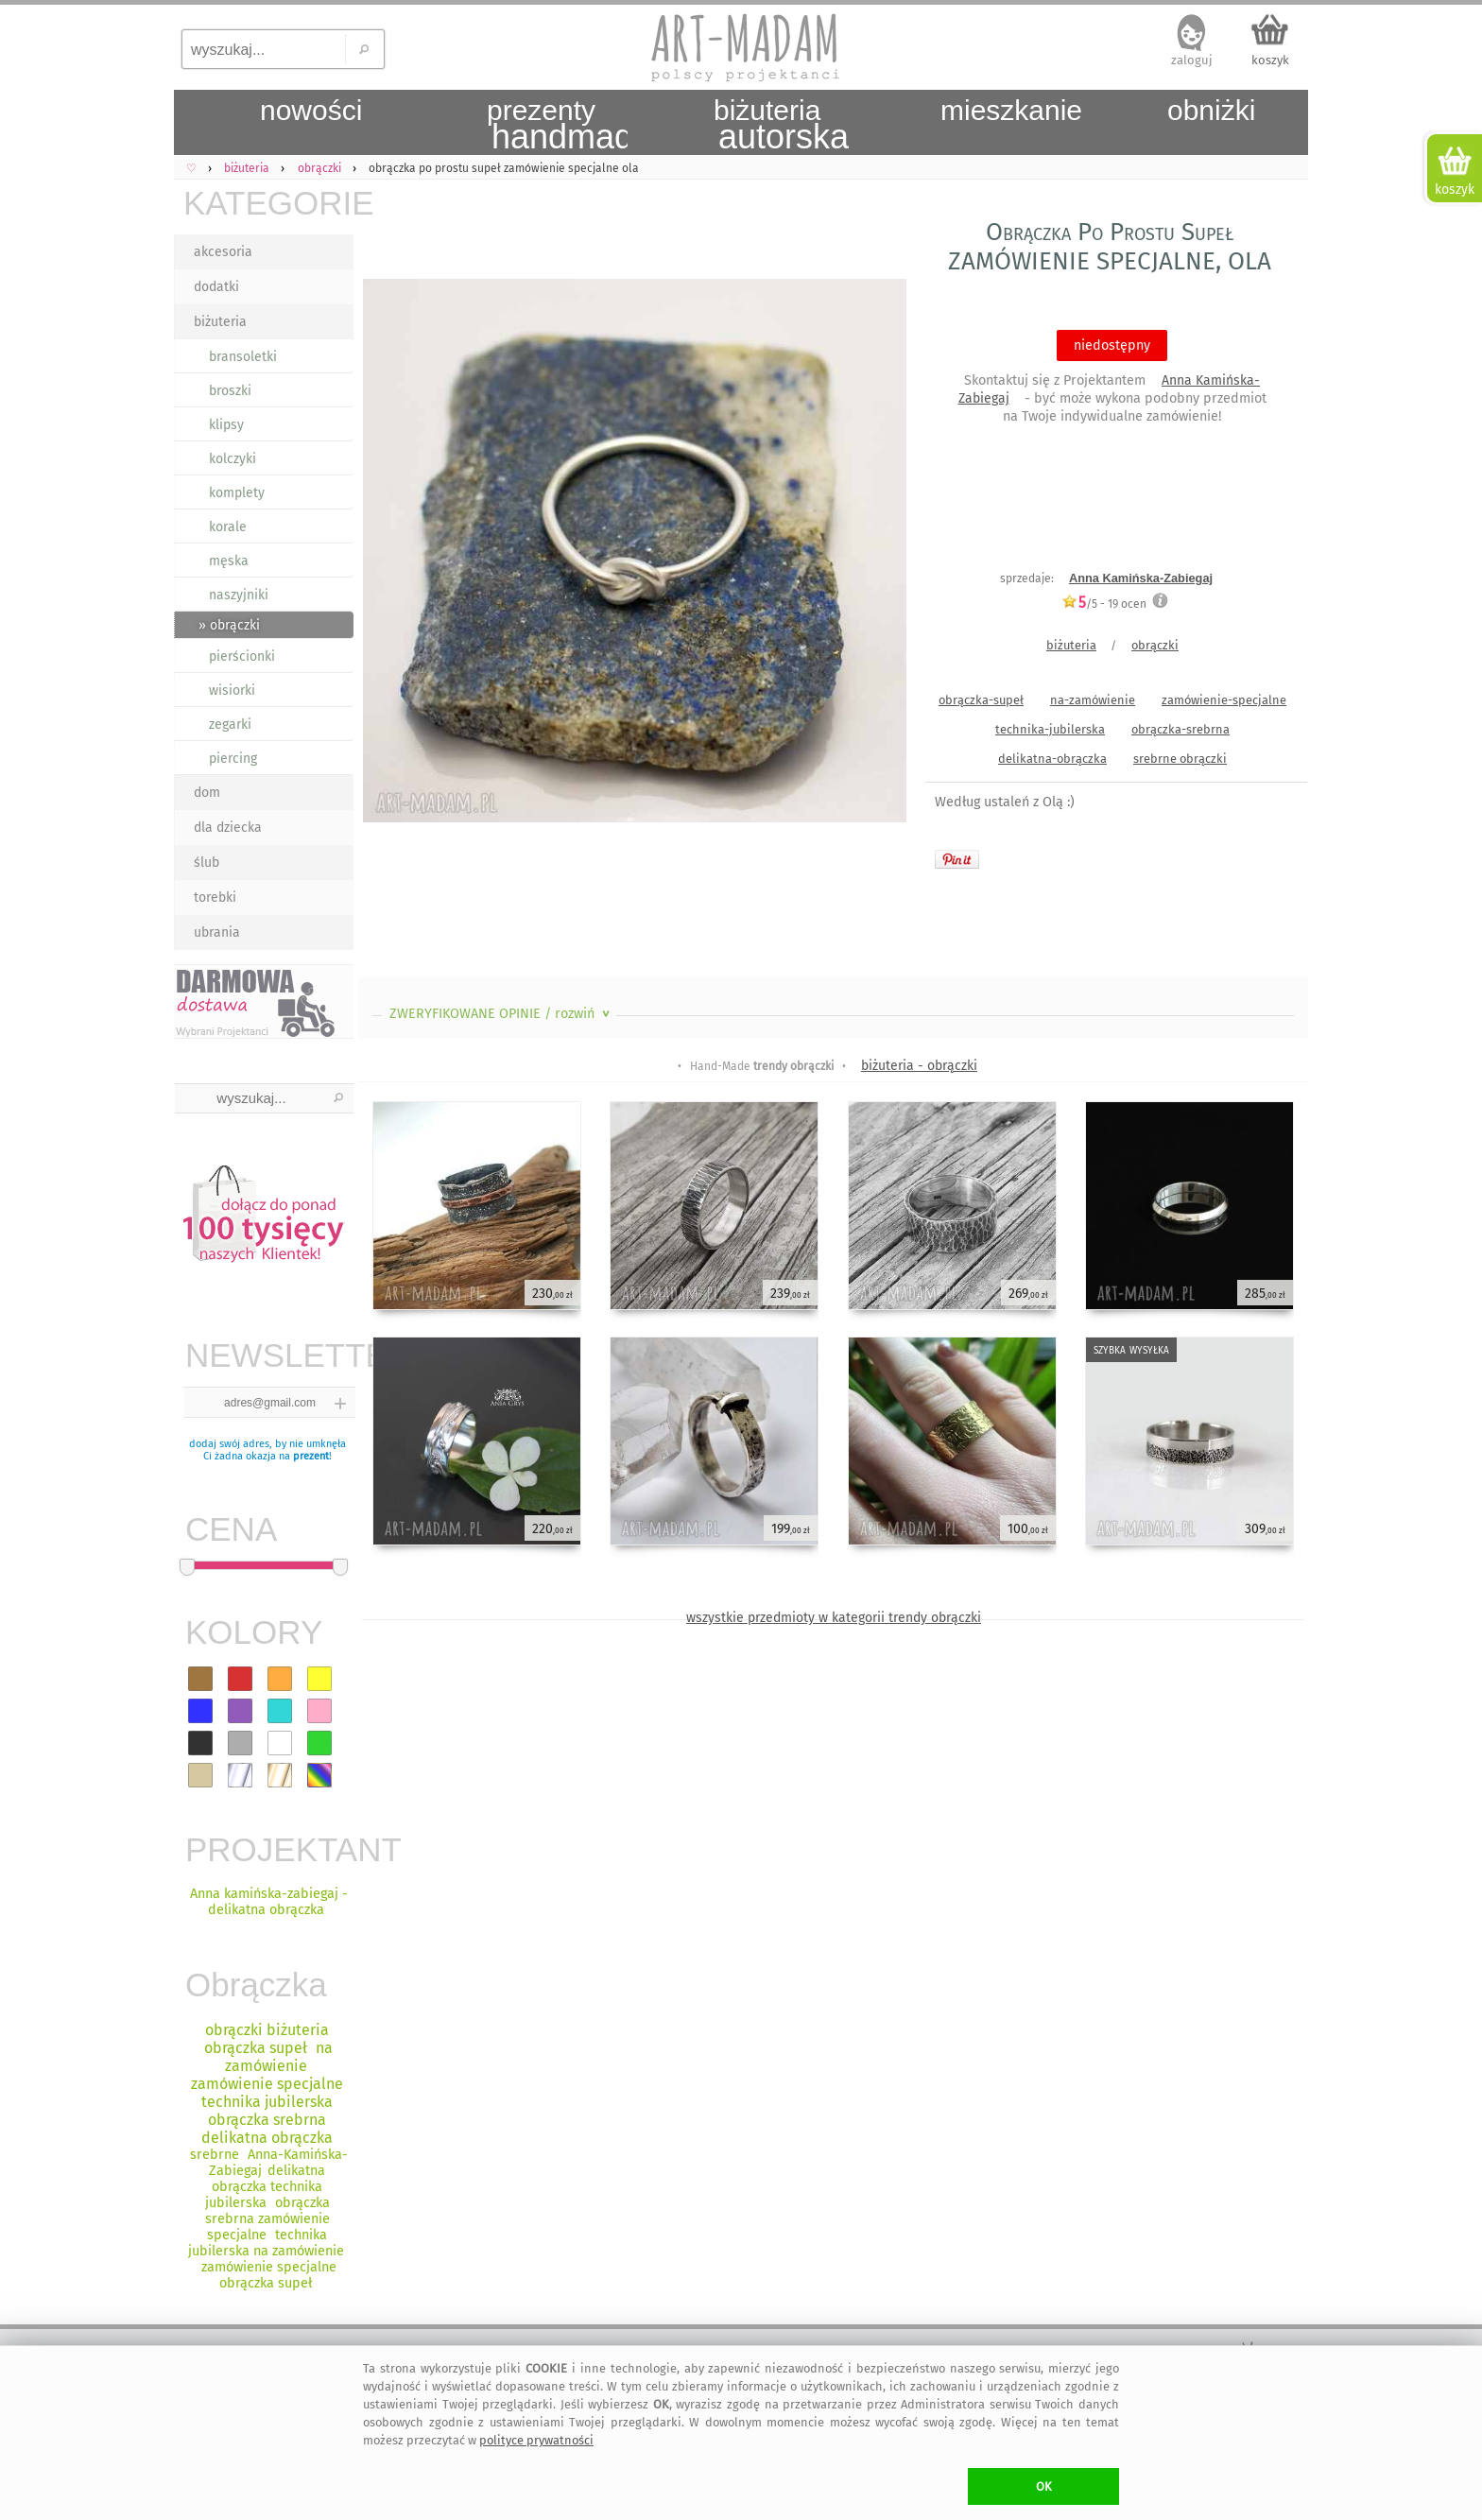 The width and height of the screenshot is (1482, 2520). Describe the element at coordinates (228, 527) in the screenshot. I see `korale` at that location.